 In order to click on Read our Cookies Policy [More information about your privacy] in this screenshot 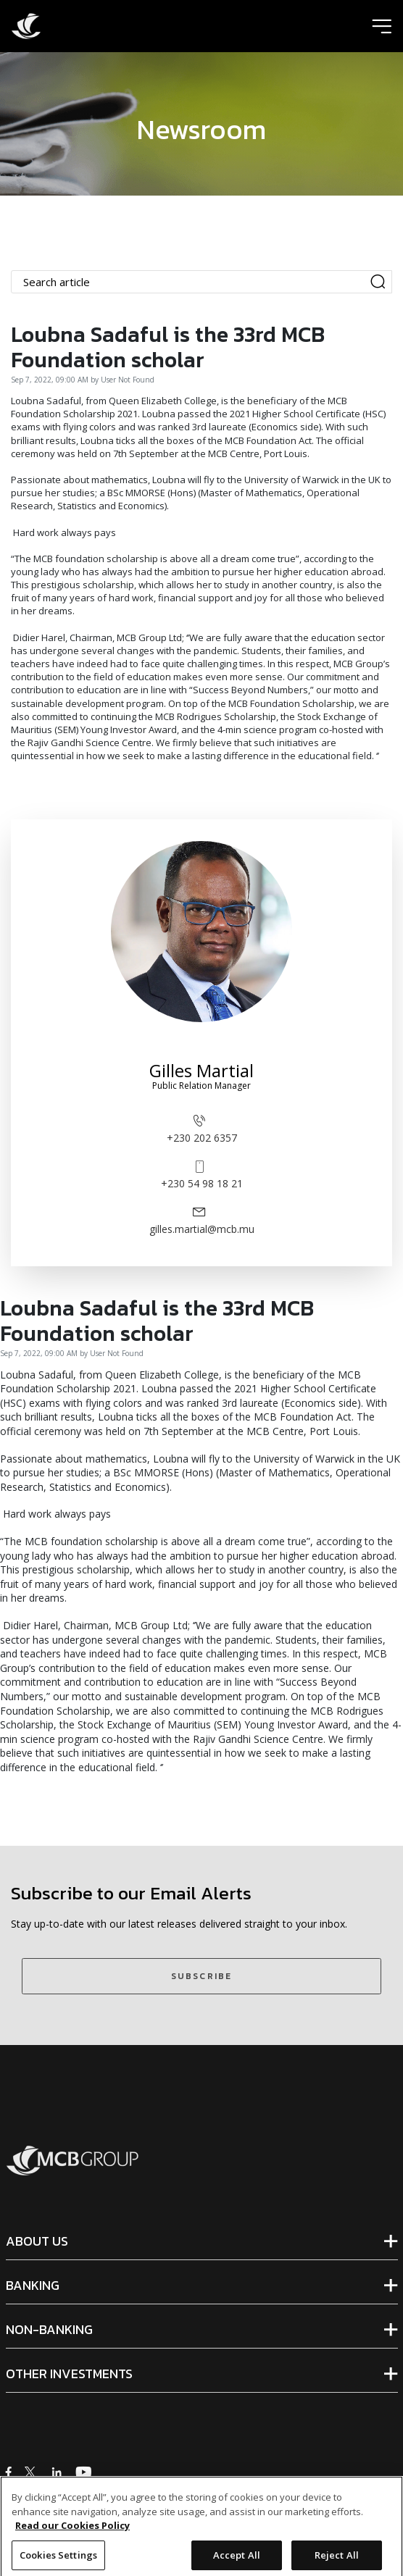, I will do `click(72, 2530)`.